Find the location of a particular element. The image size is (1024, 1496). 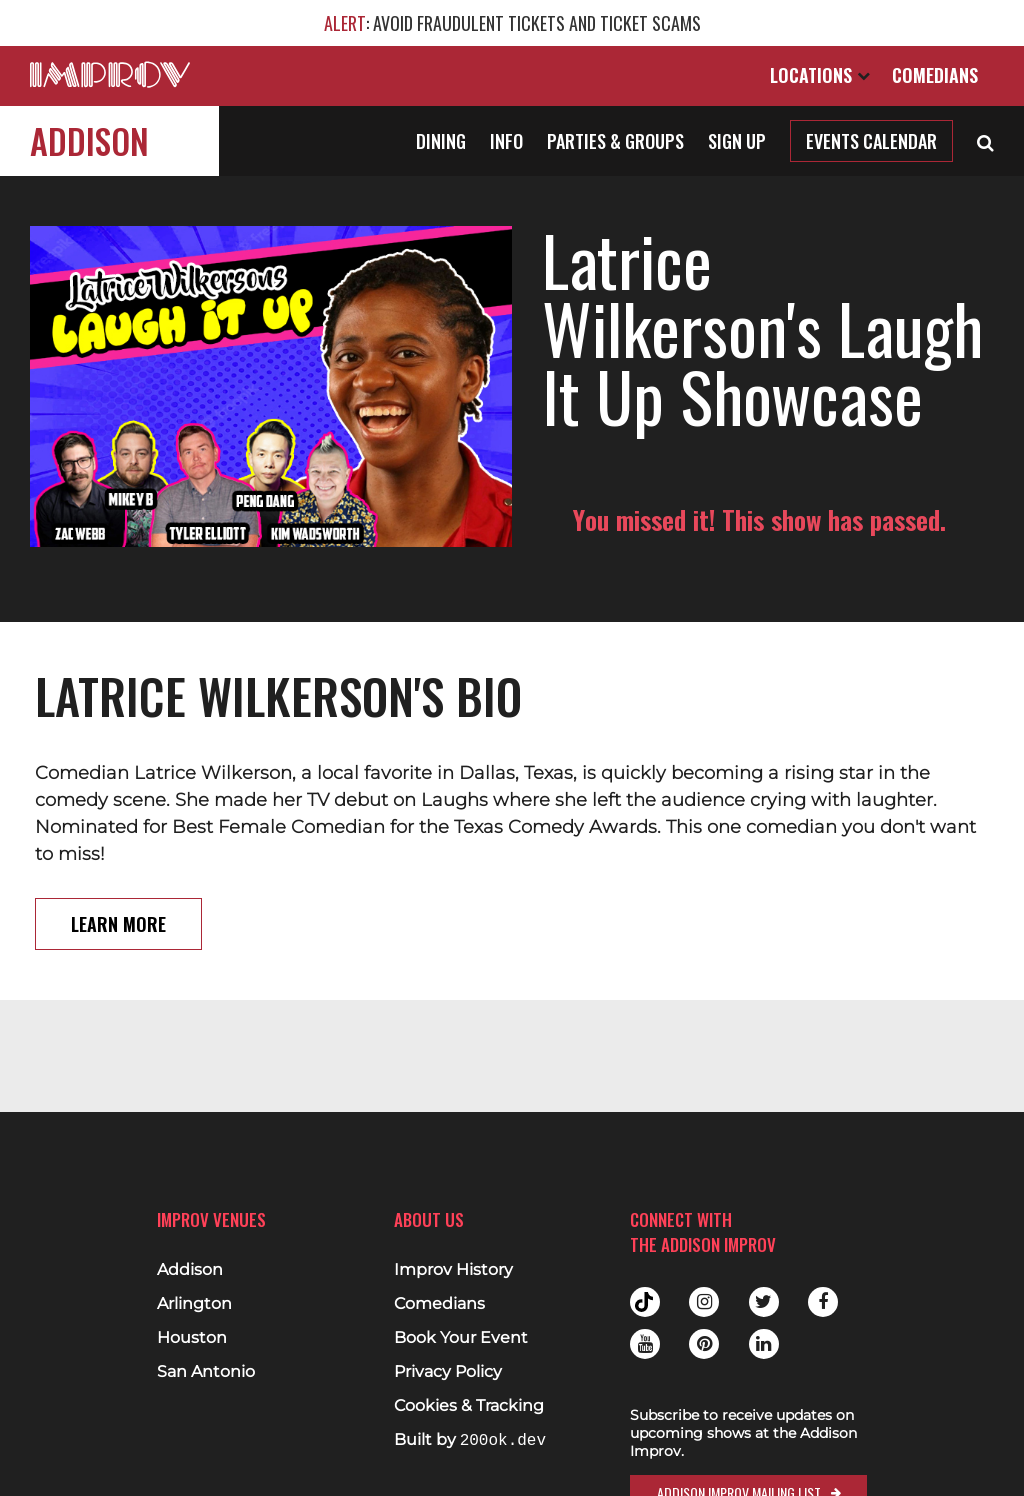

Twitter is located at coordinates (764, 1302).